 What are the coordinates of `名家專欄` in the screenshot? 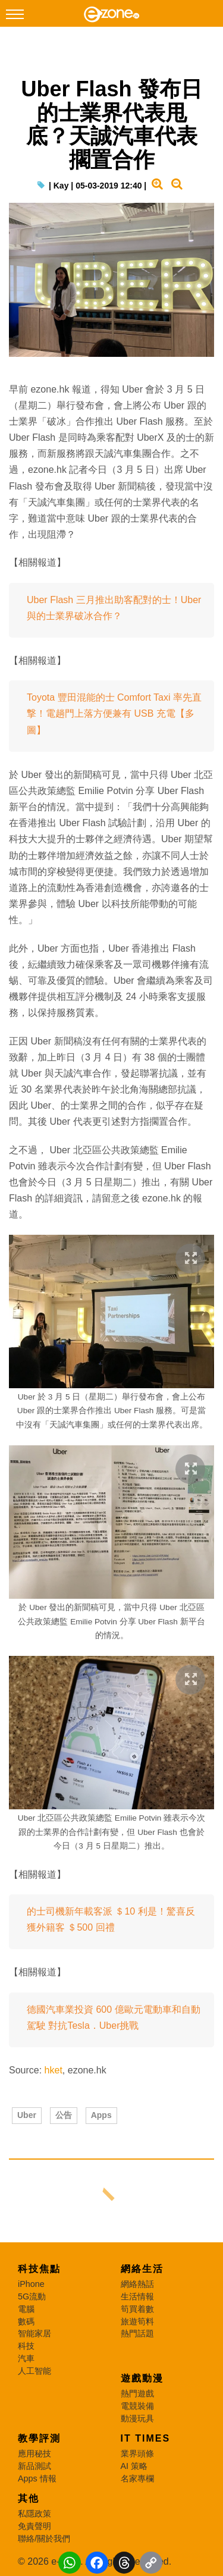 It's located at (137, 2478).